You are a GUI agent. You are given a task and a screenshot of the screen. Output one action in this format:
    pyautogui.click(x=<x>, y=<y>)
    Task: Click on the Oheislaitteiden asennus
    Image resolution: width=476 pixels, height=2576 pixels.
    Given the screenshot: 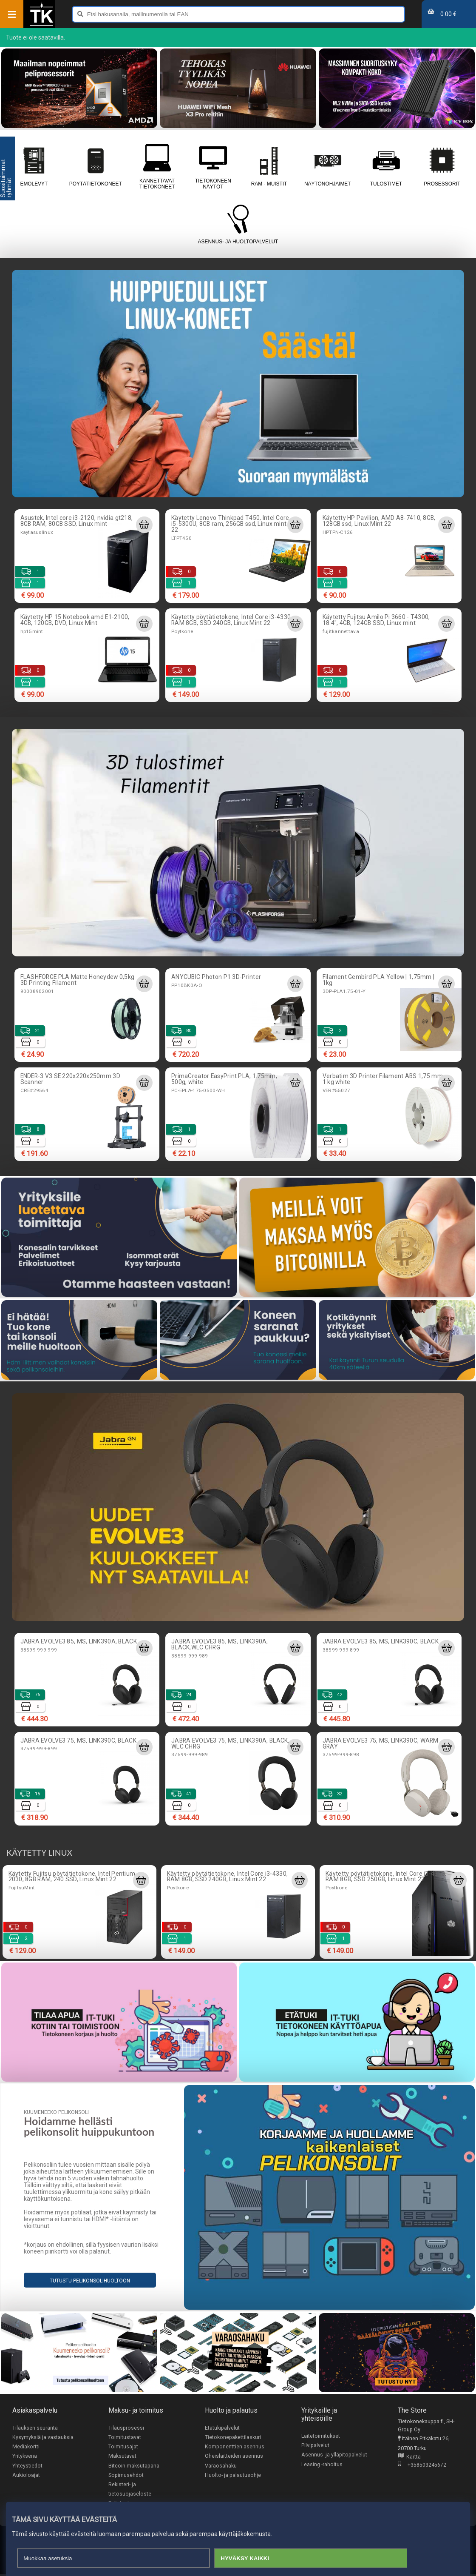 What is the action you would take?
    pyautogui.click(x=234, y=2456)
    